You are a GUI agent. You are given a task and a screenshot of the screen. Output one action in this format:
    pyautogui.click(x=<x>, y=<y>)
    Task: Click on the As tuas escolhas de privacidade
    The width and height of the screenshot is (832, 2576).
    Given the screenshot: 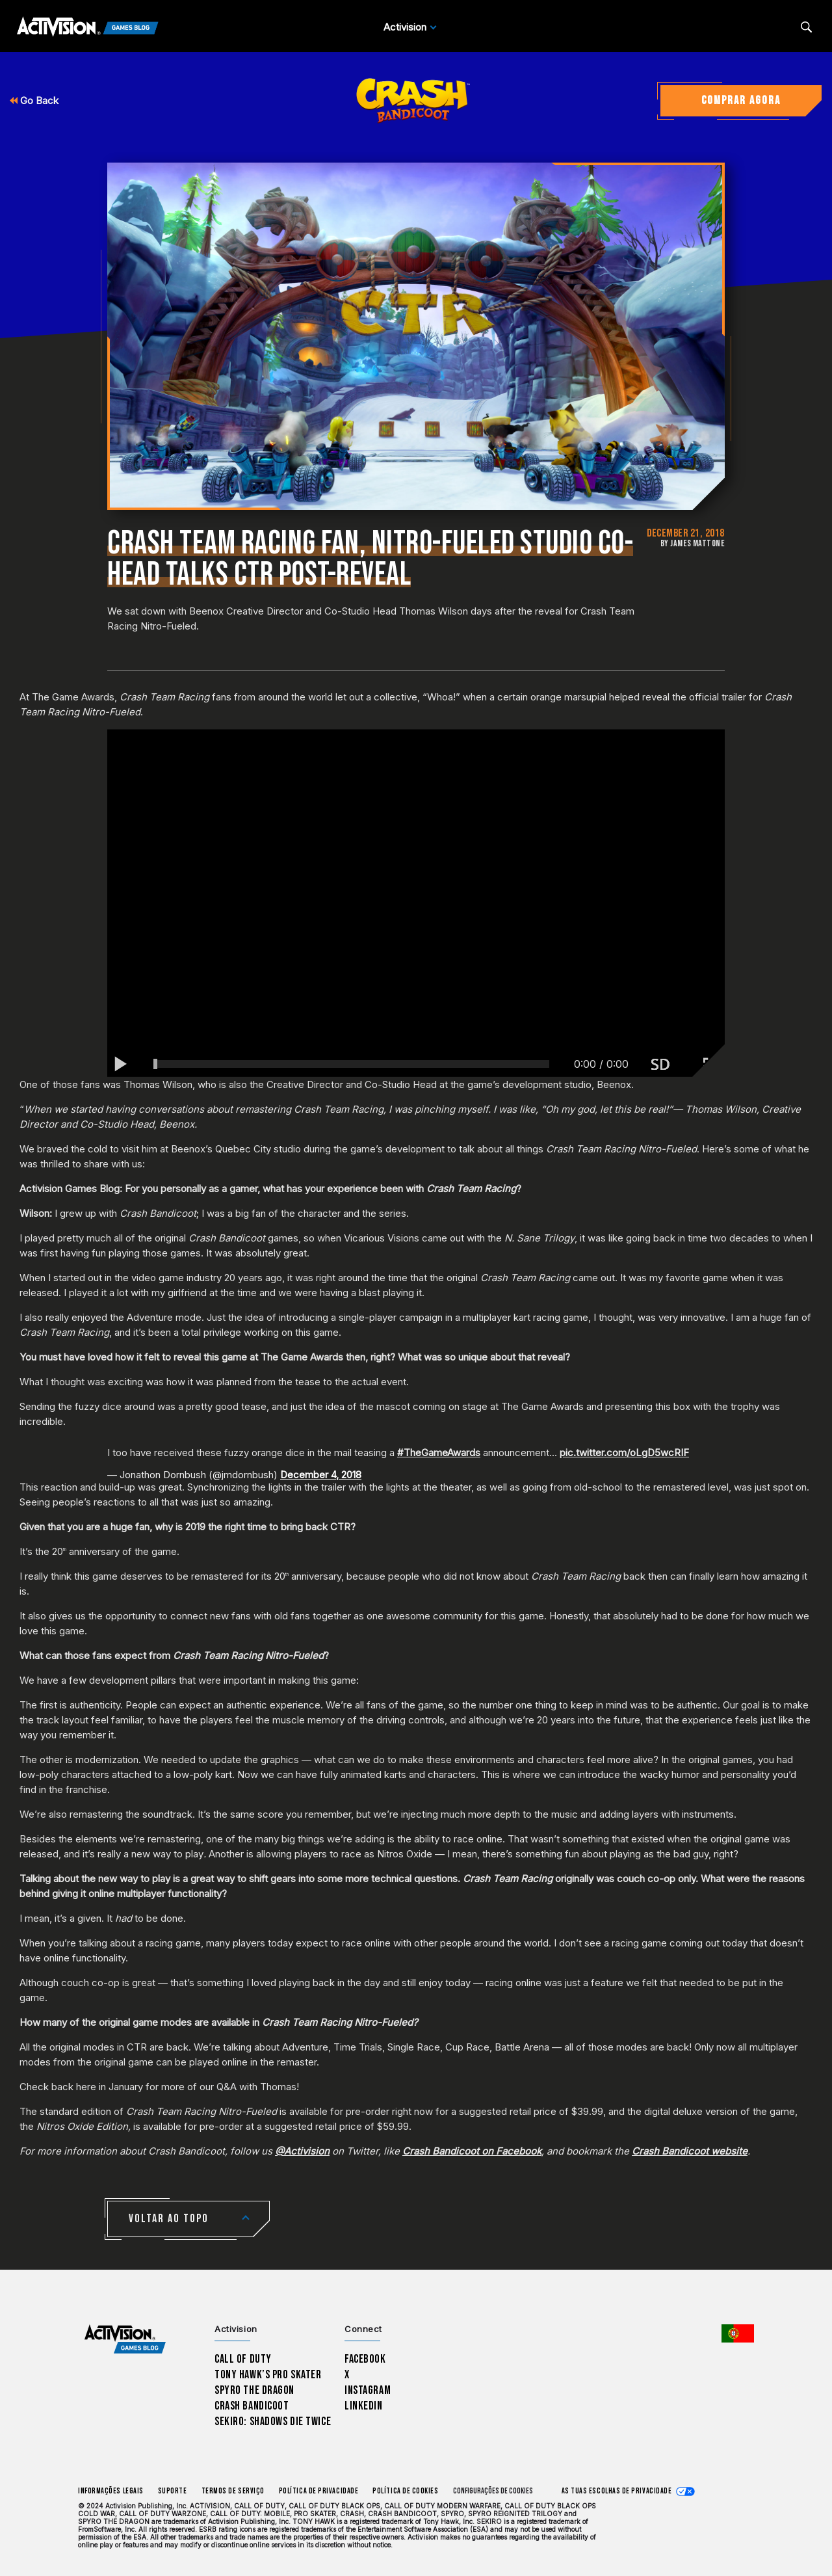 What is the action you would take?
    pyautogui.click(x=617, y=2491)
    